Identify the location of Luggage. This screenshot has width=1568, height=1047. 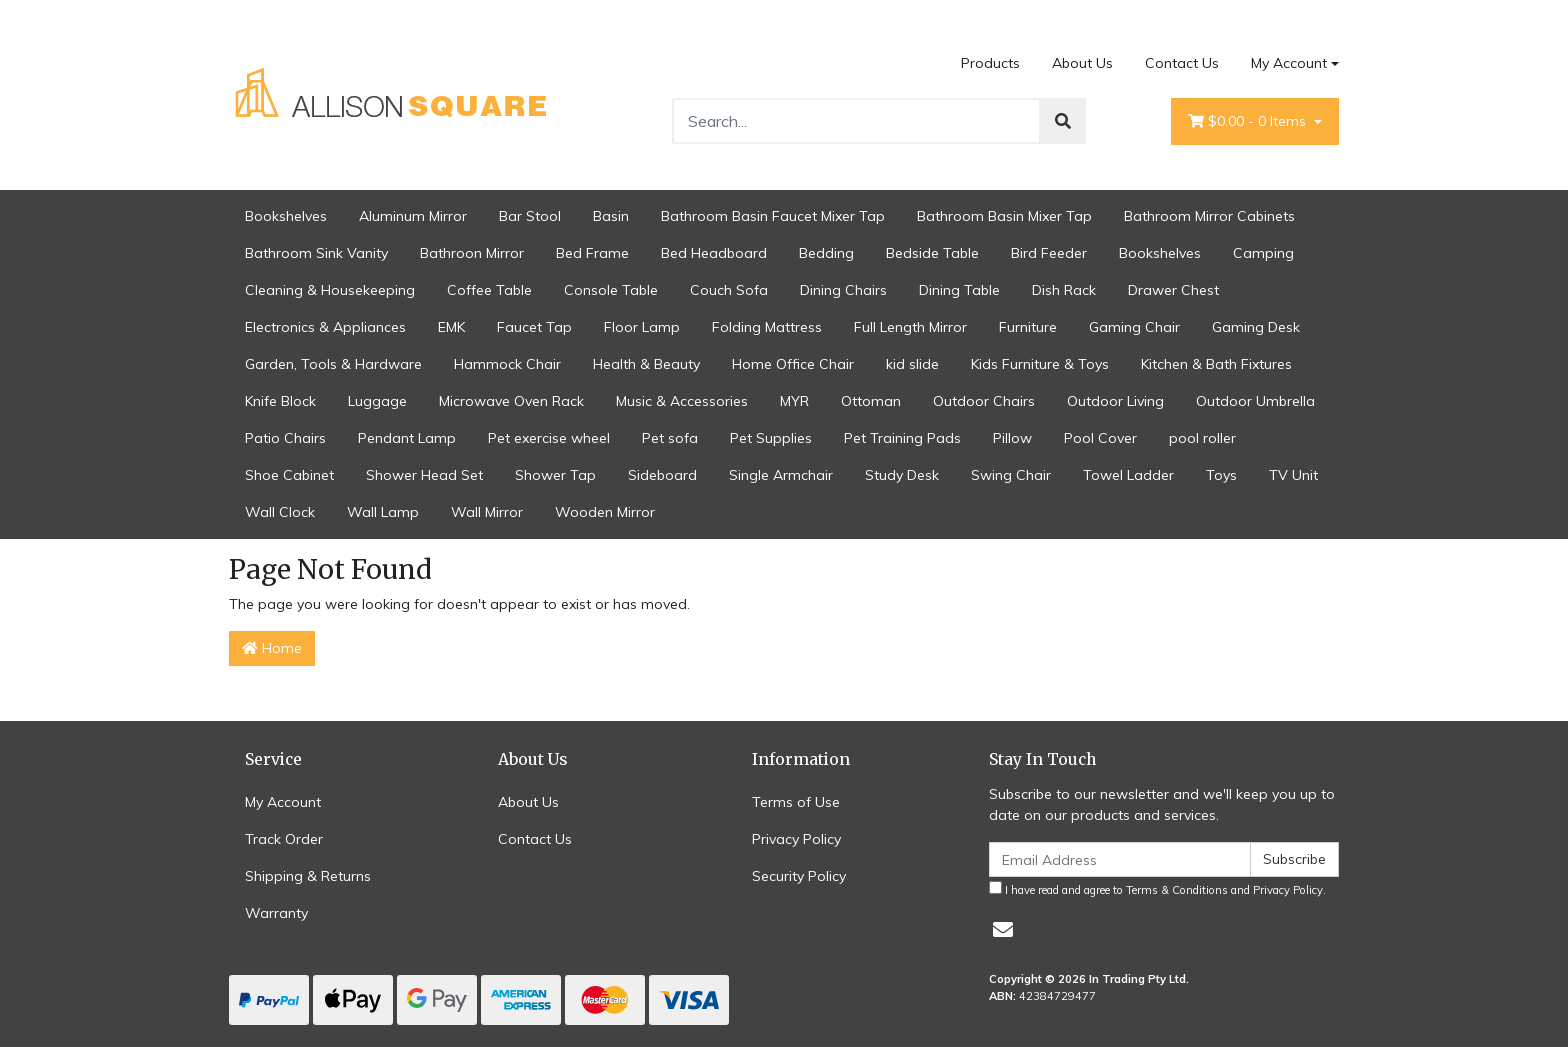
(377, 401).